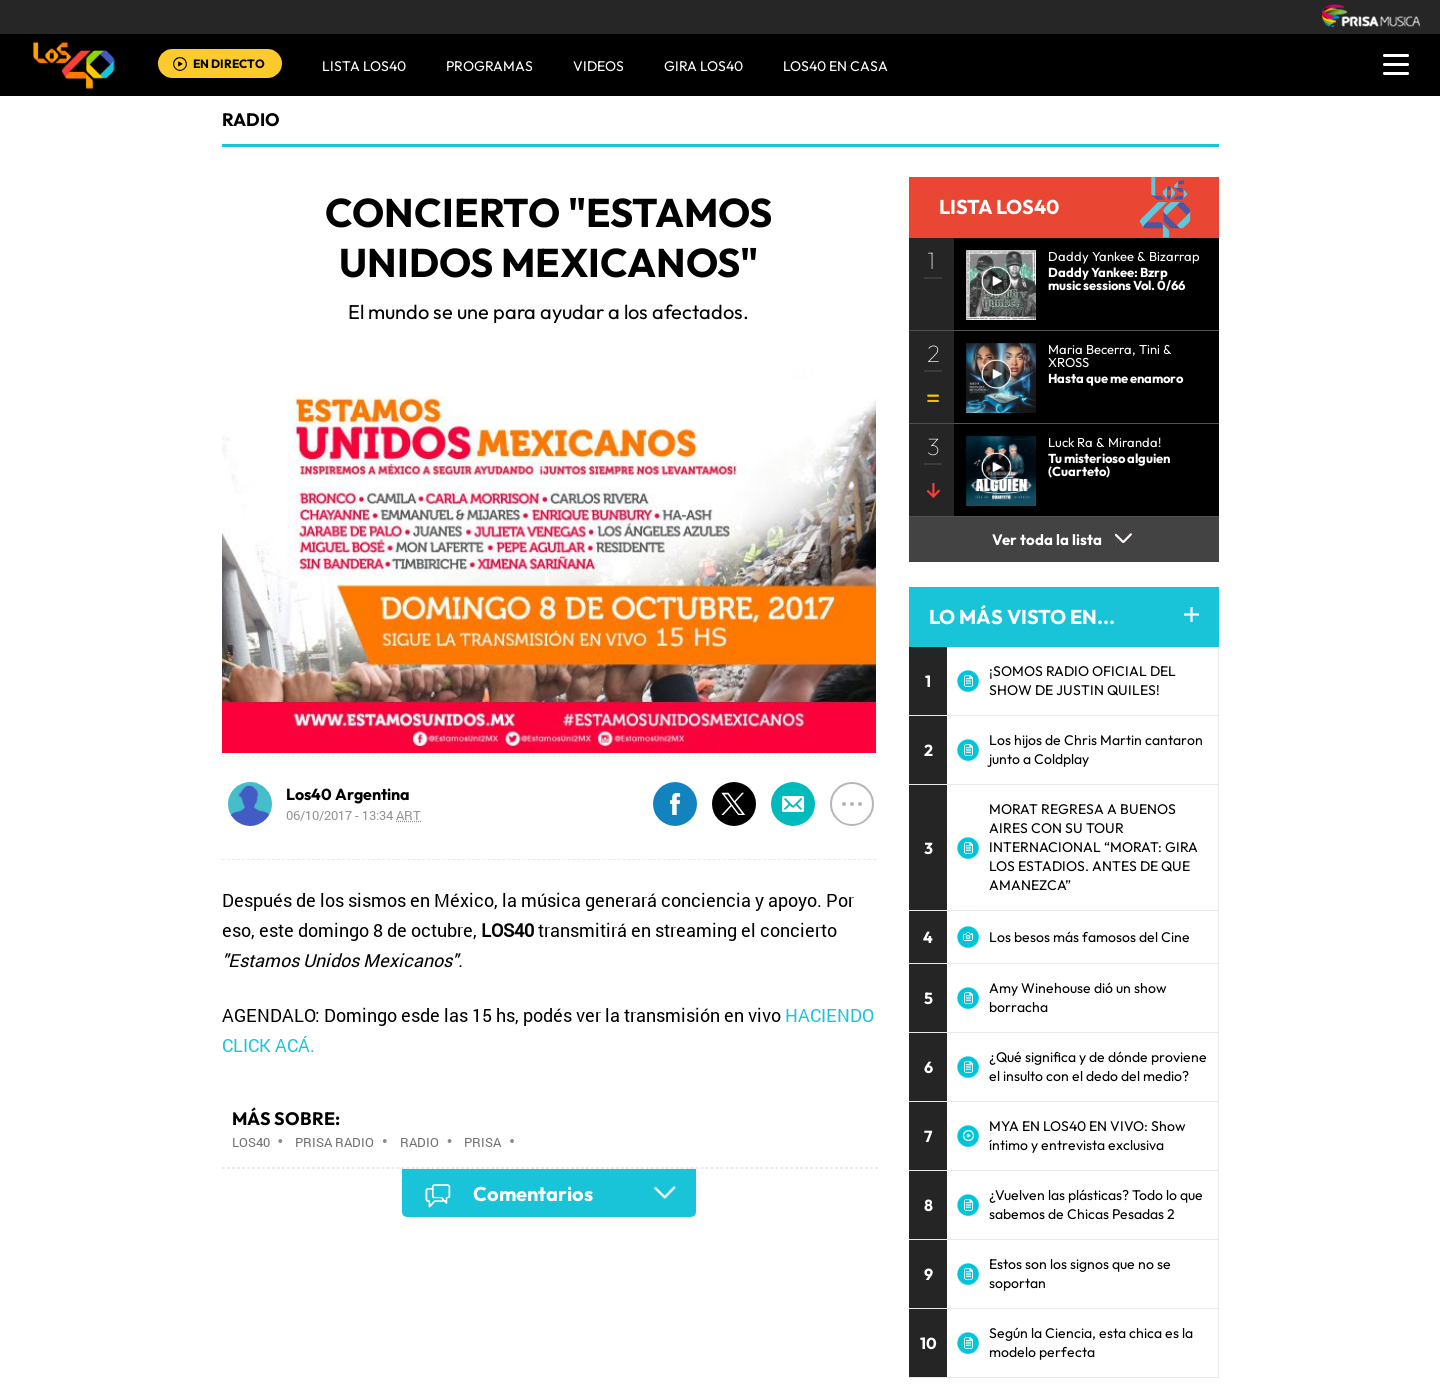  Describe the element at coordinates (1087, 1135) in the screenshot. I see `MYA EN LOS40 EN VIVO: Show íntimo y entrevista exclusiva` at that location.